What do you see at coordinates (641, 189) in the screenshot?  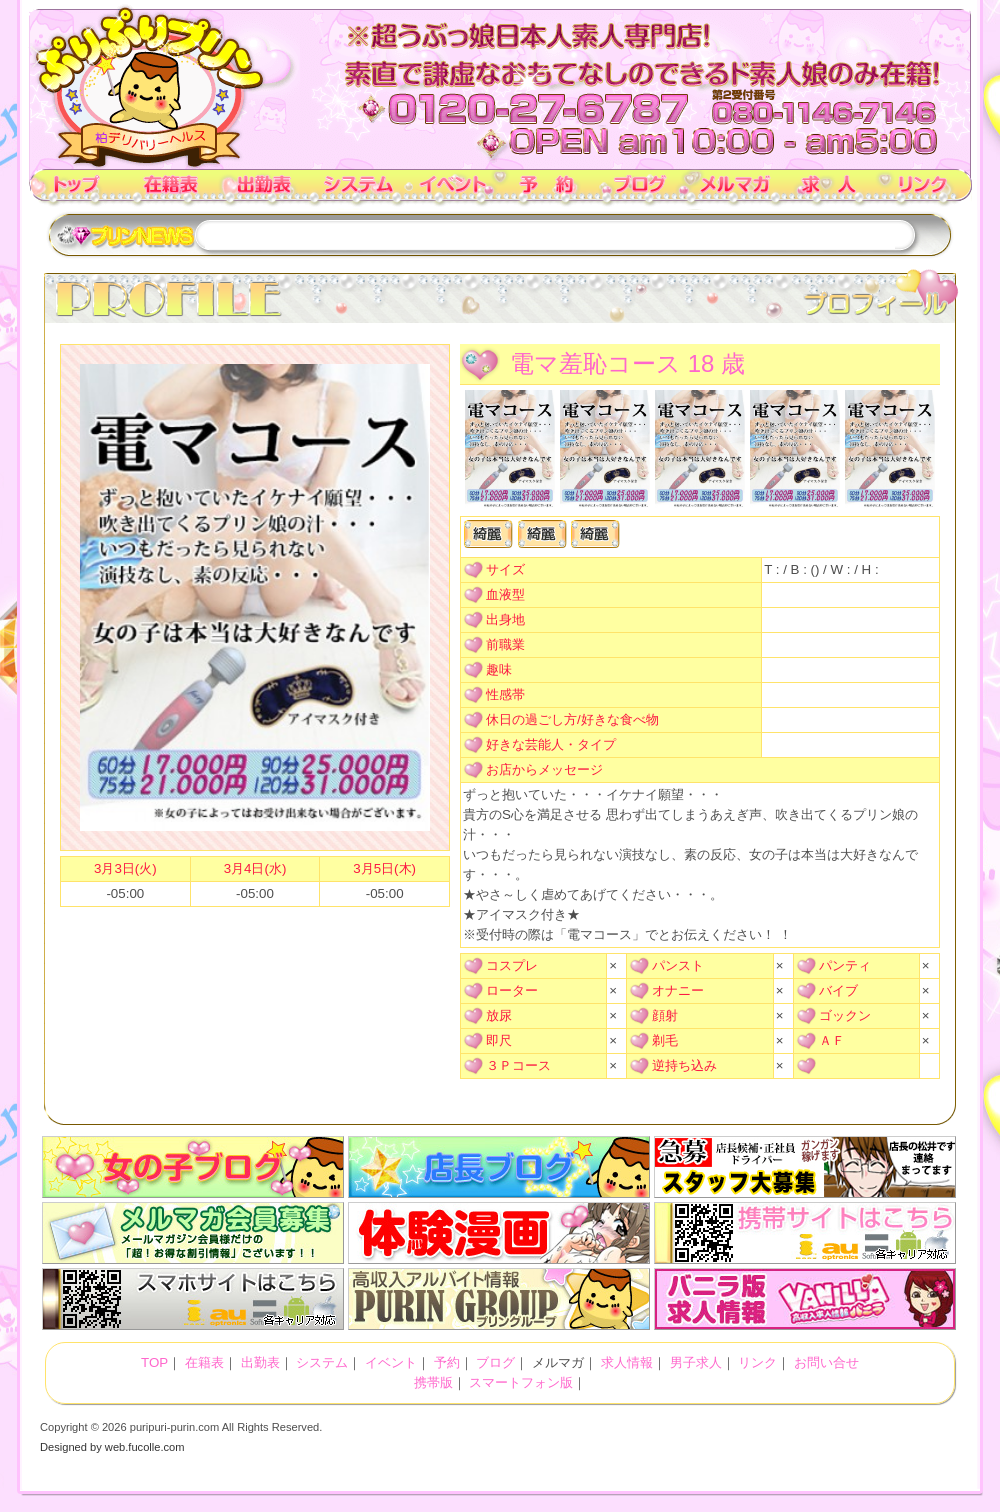 I see `ブログ` at bounding box center [641, 189].